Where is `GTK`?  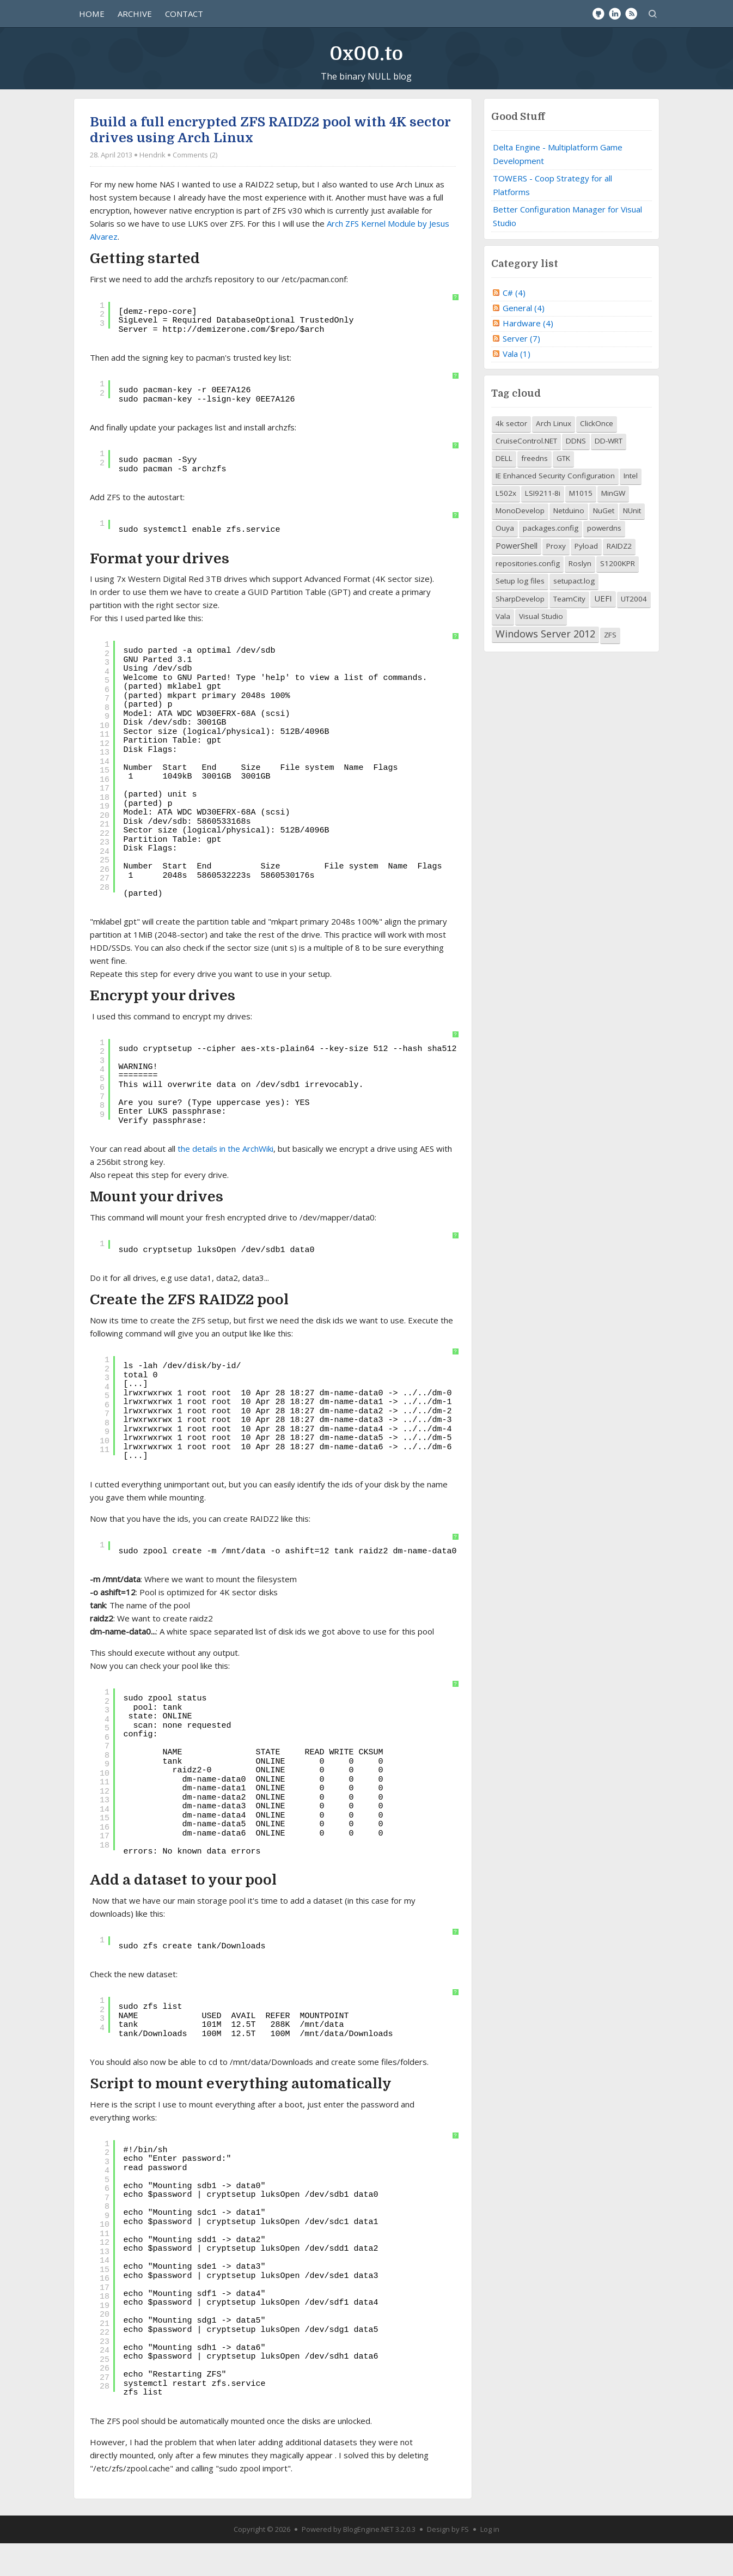 GTK is located at coordinates (563, 491).